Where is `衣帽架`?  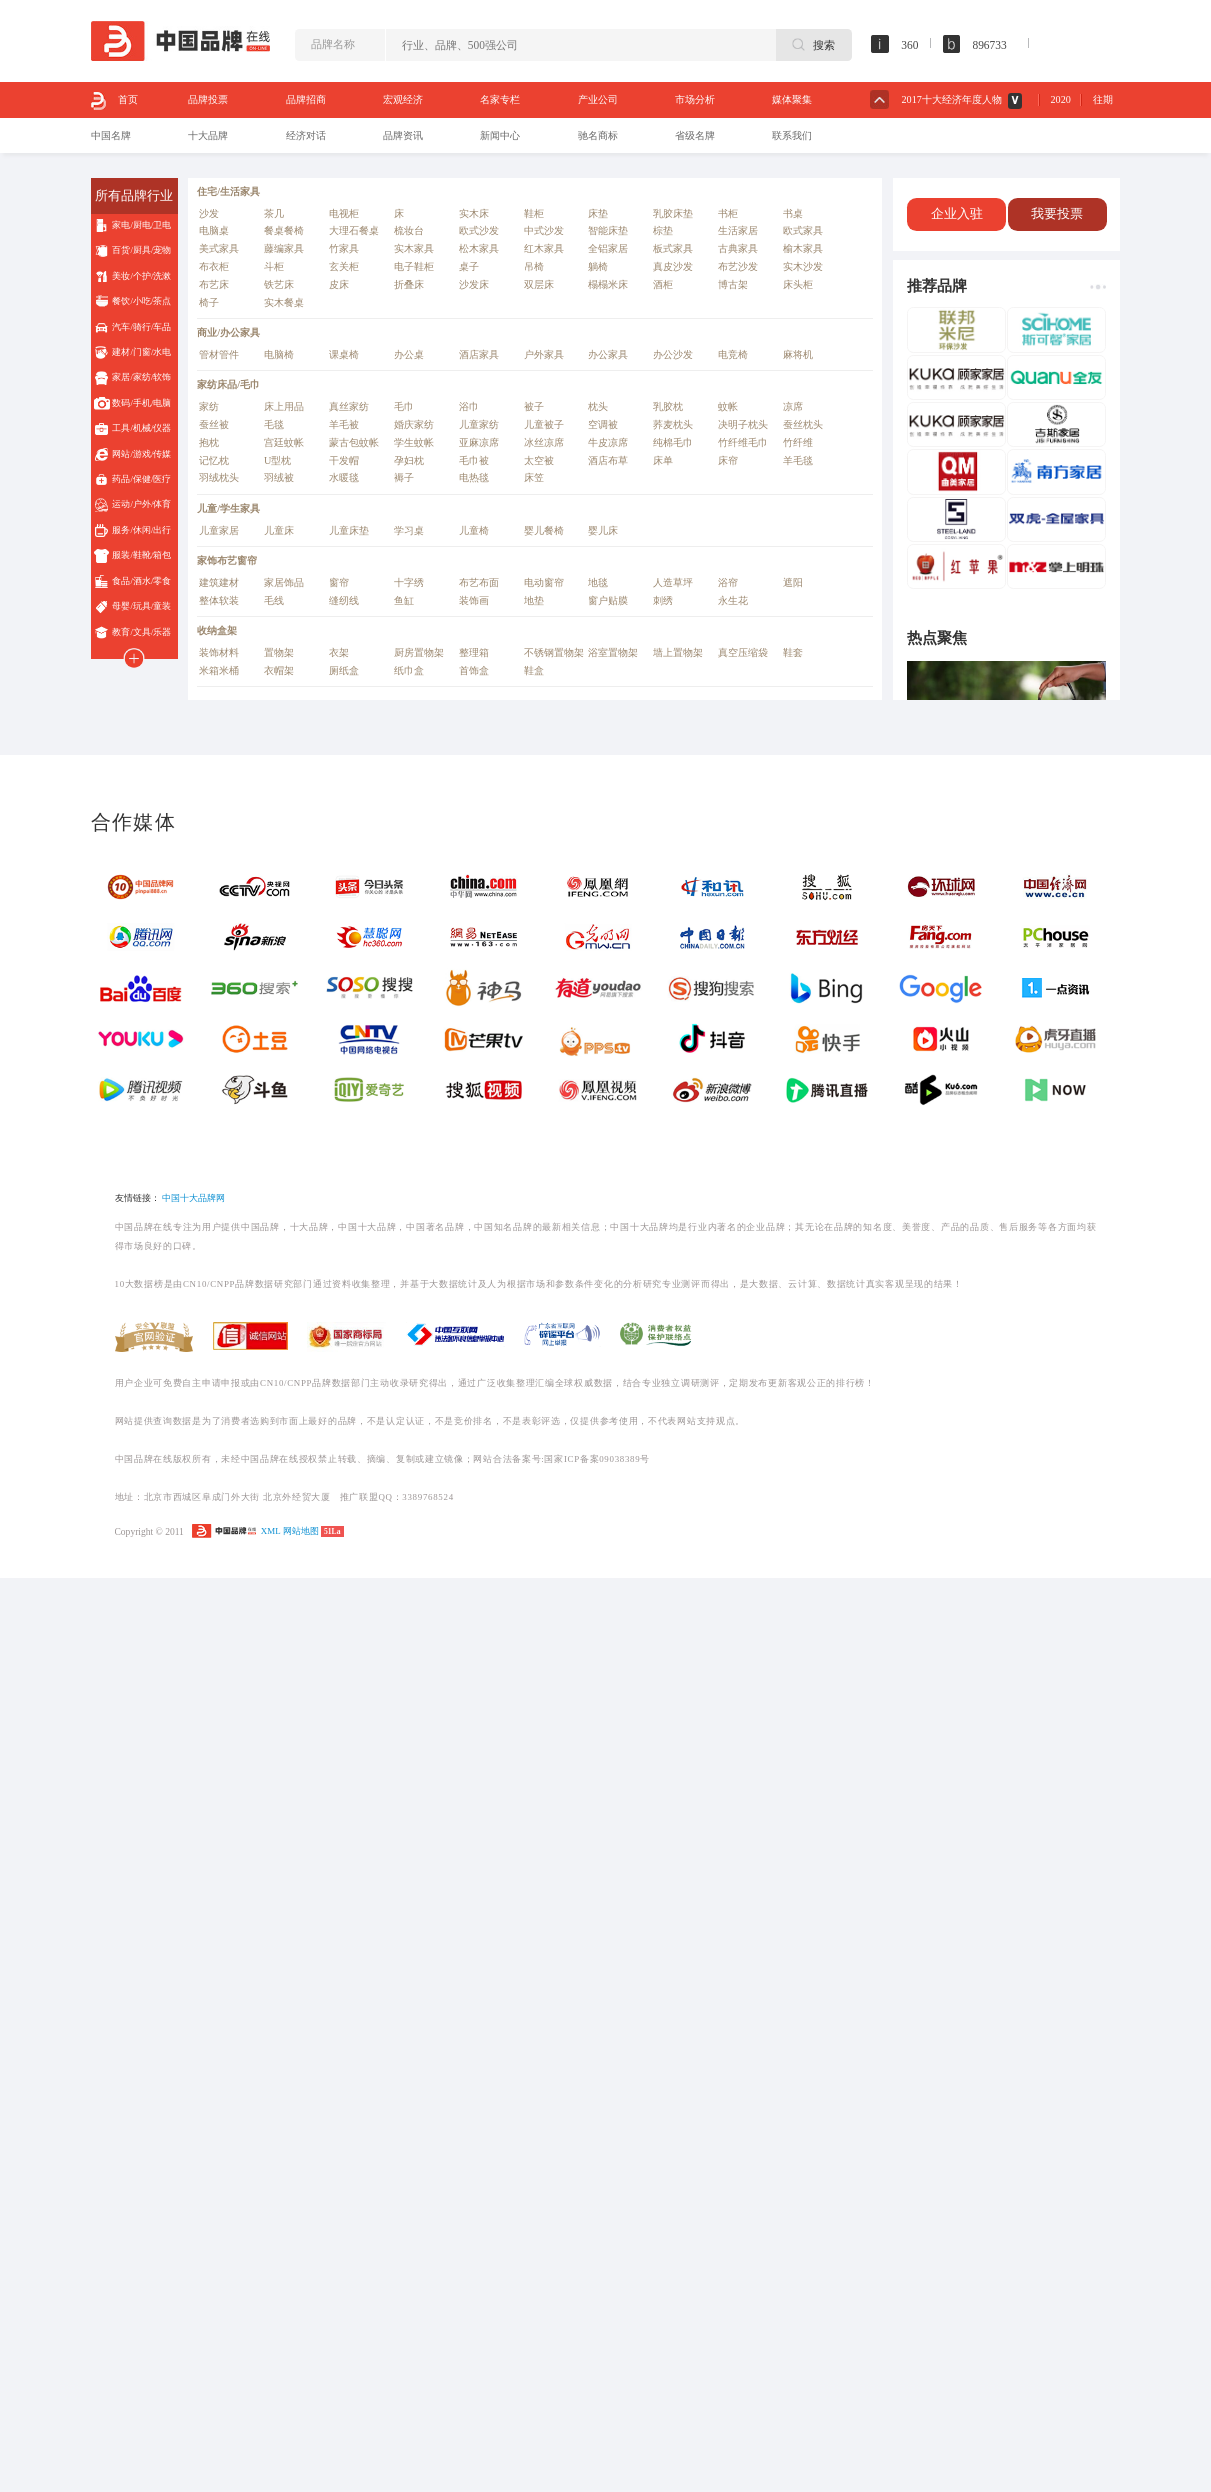
衣帽架 is located at coordinates (279, 670).